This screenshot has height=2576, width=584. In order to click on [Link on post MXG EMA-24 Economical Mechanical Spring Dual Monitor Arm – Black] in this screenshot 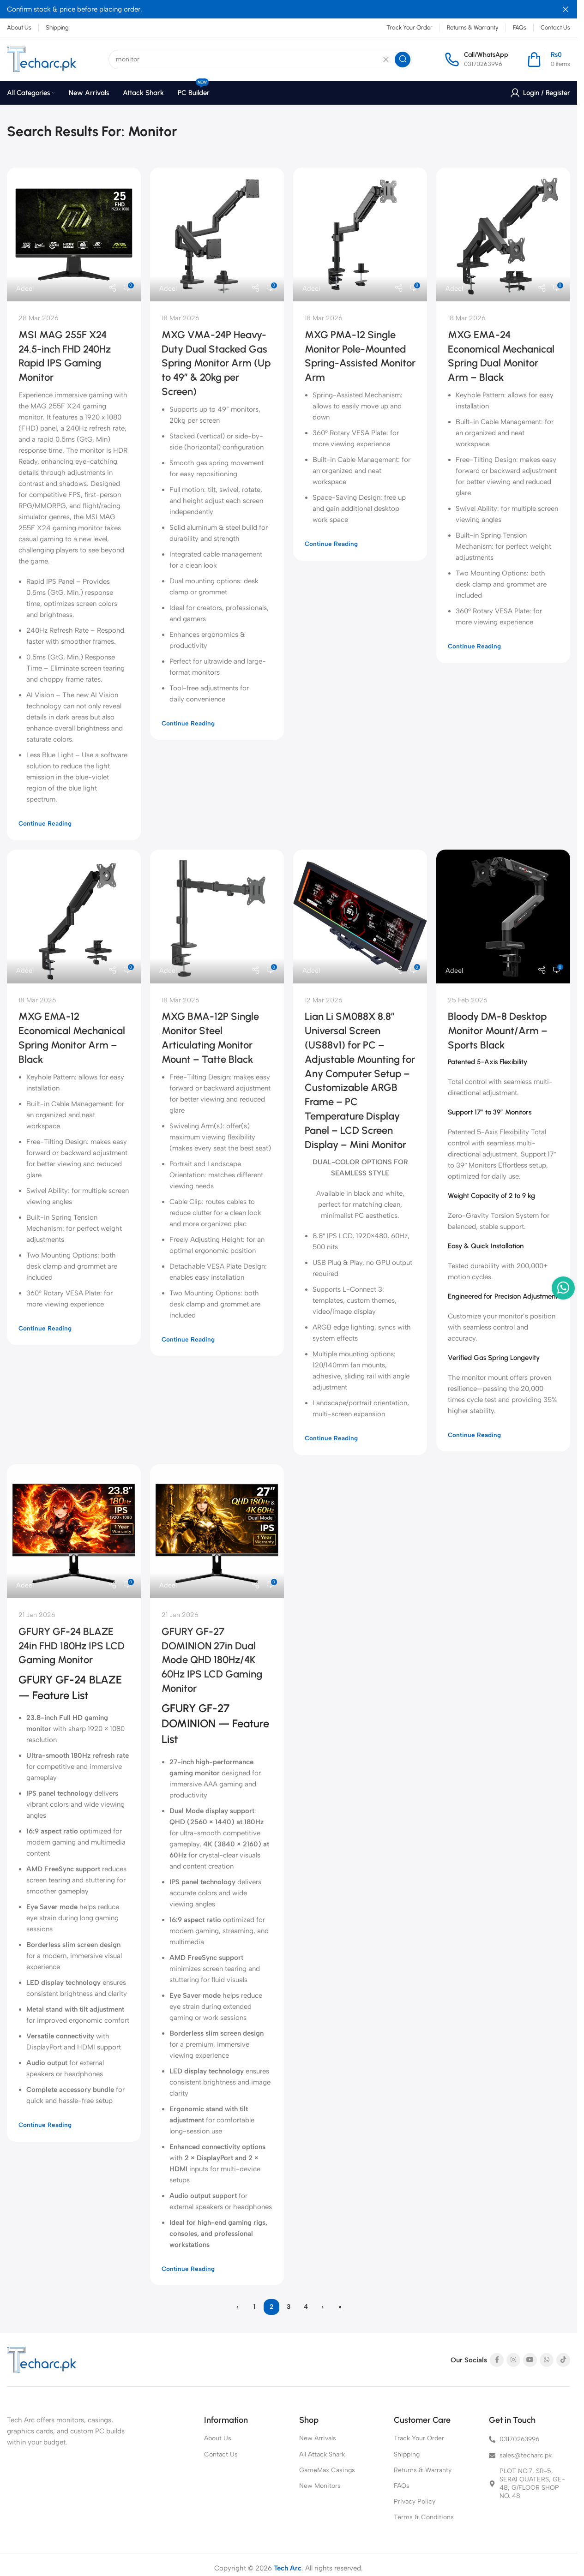, I will do `click(503, 234)`.